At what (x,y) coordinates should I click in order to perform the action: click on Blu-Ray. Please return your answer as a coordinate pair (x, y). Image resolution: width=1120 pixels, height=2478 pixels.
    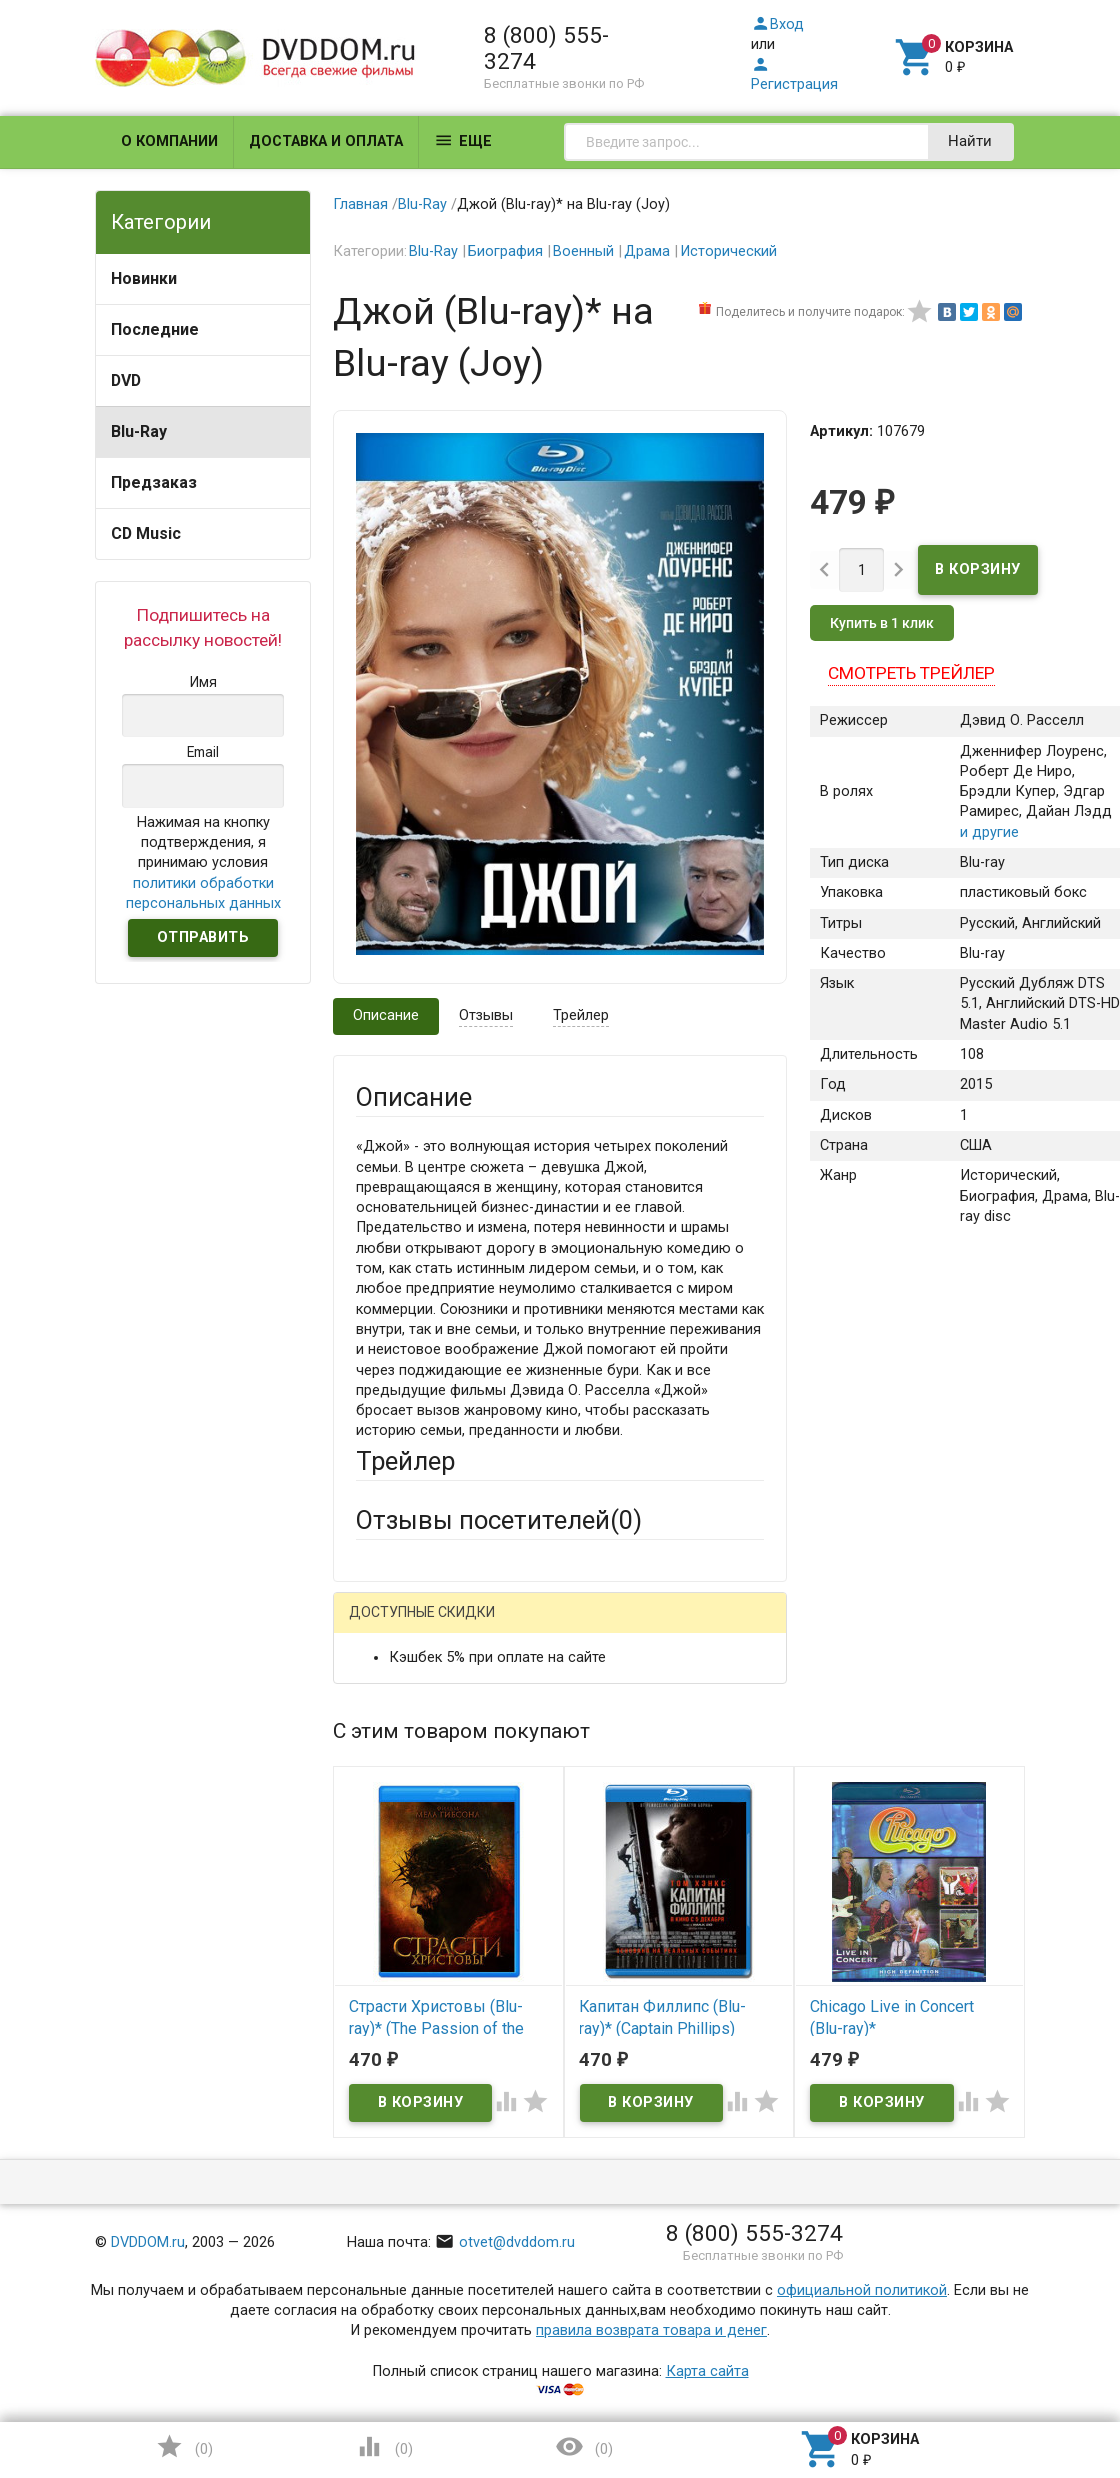
    Looking at the image, I should click on (139, 431).